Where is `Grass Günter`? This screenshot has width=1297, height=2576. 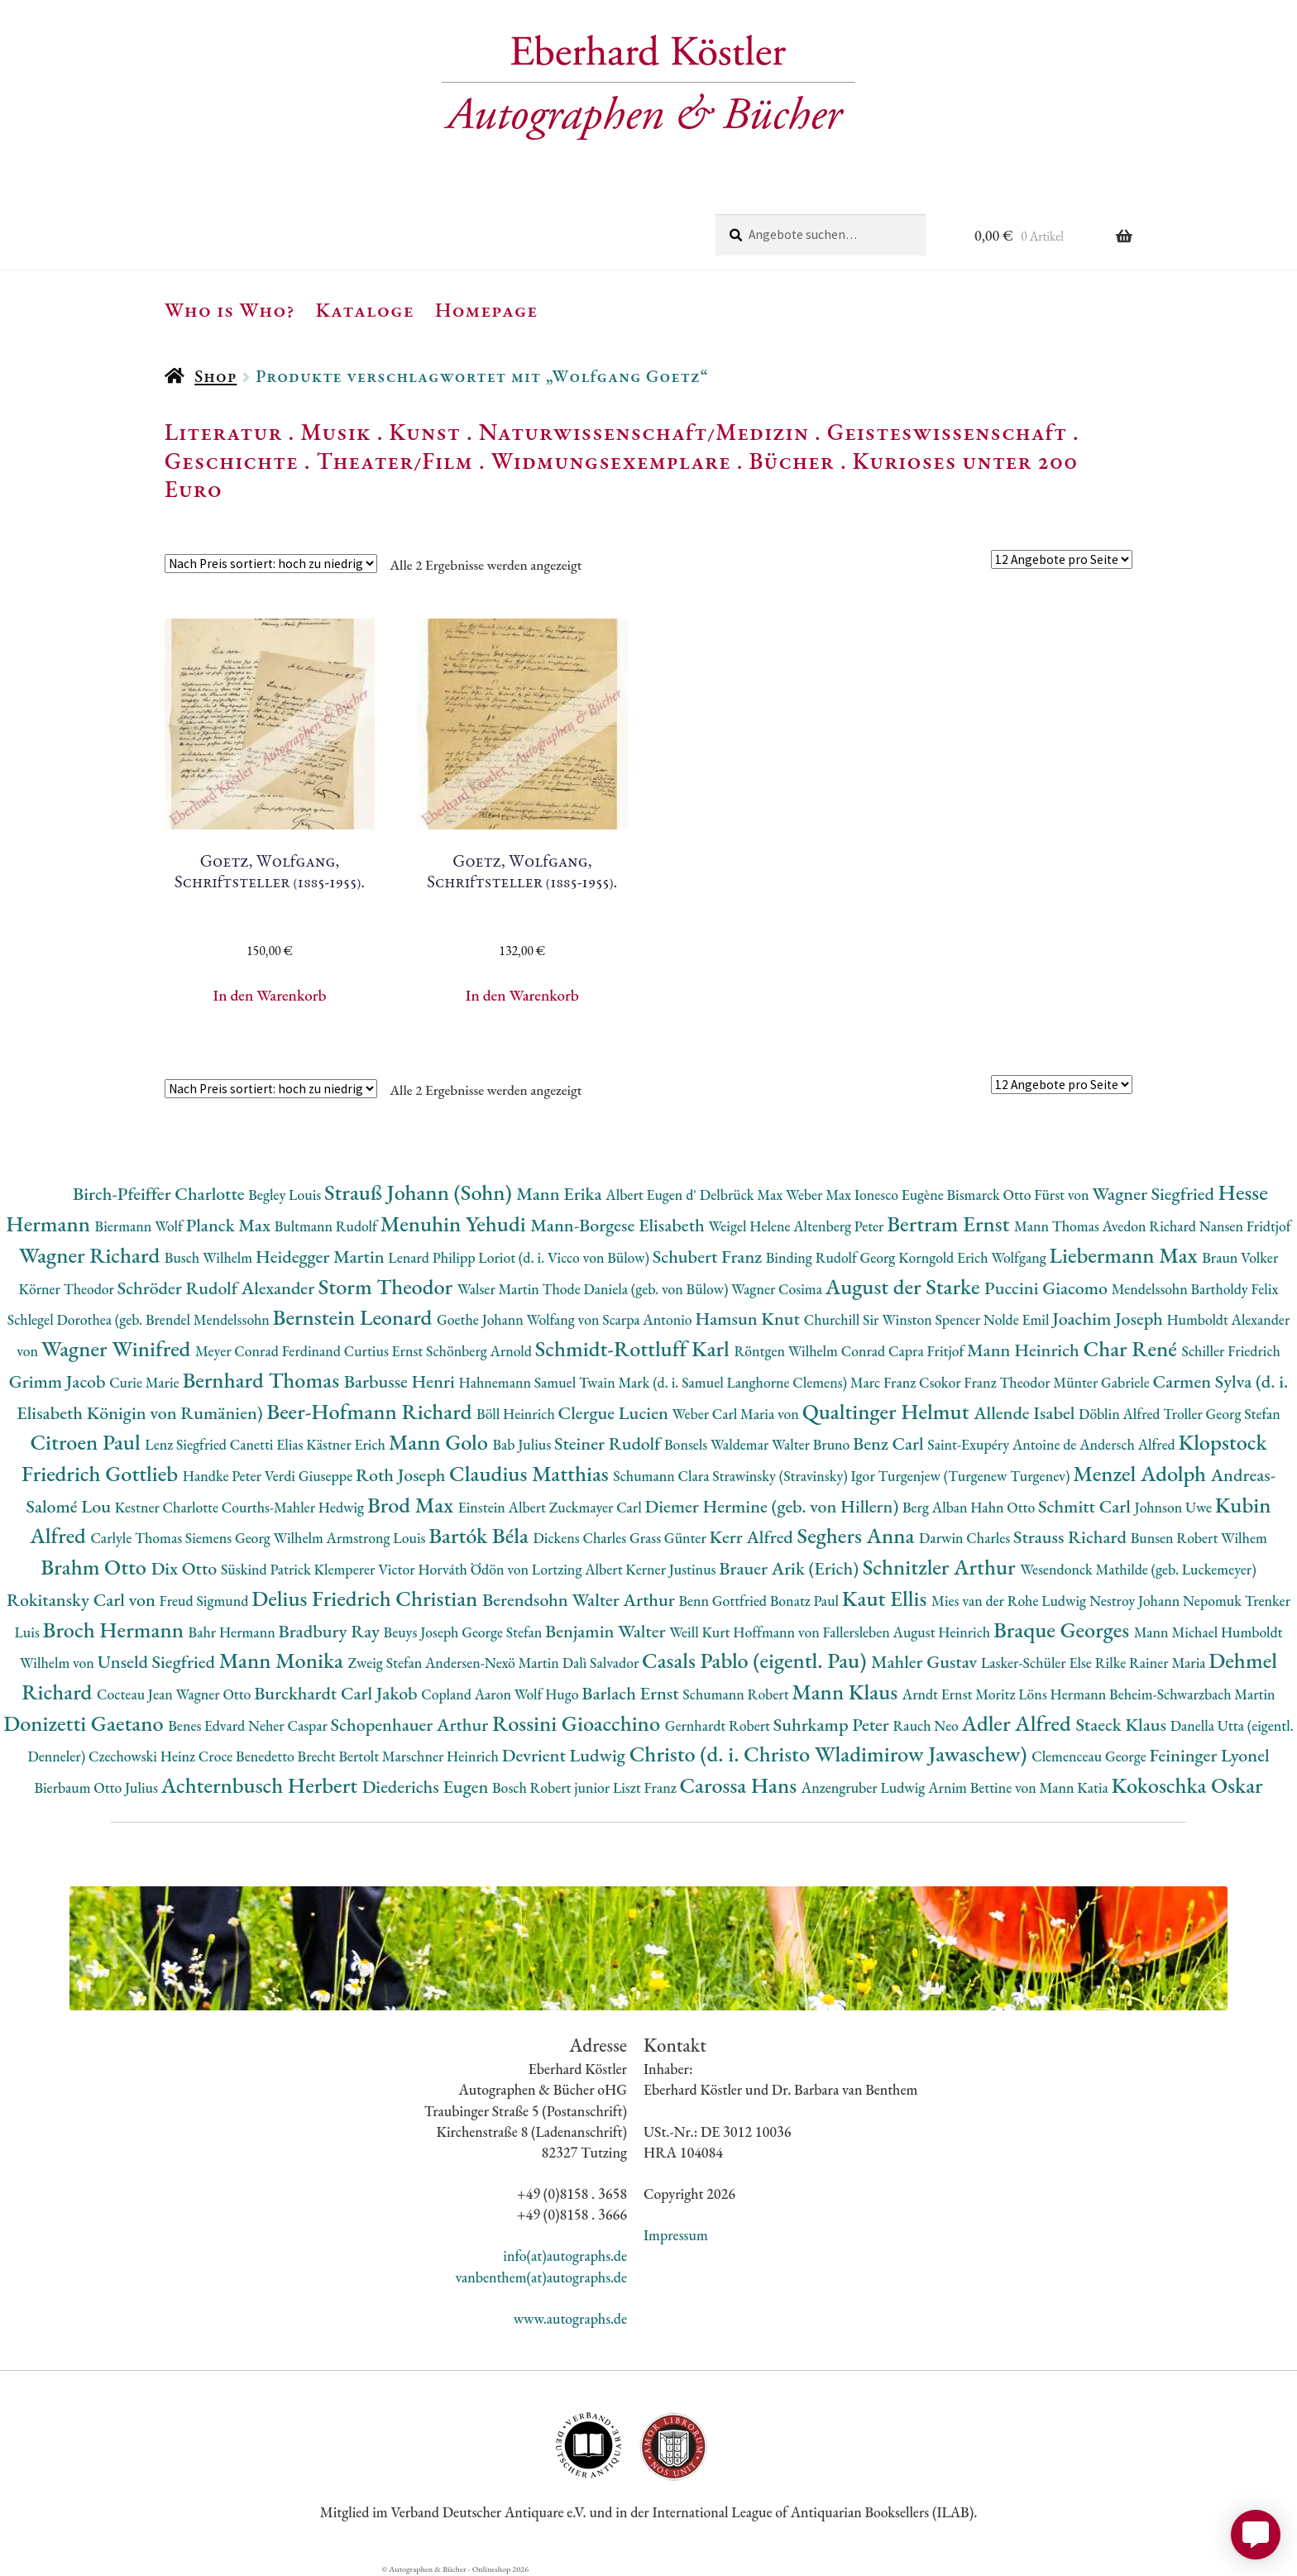 Grass Günter is located at coordinates (669, 1537).